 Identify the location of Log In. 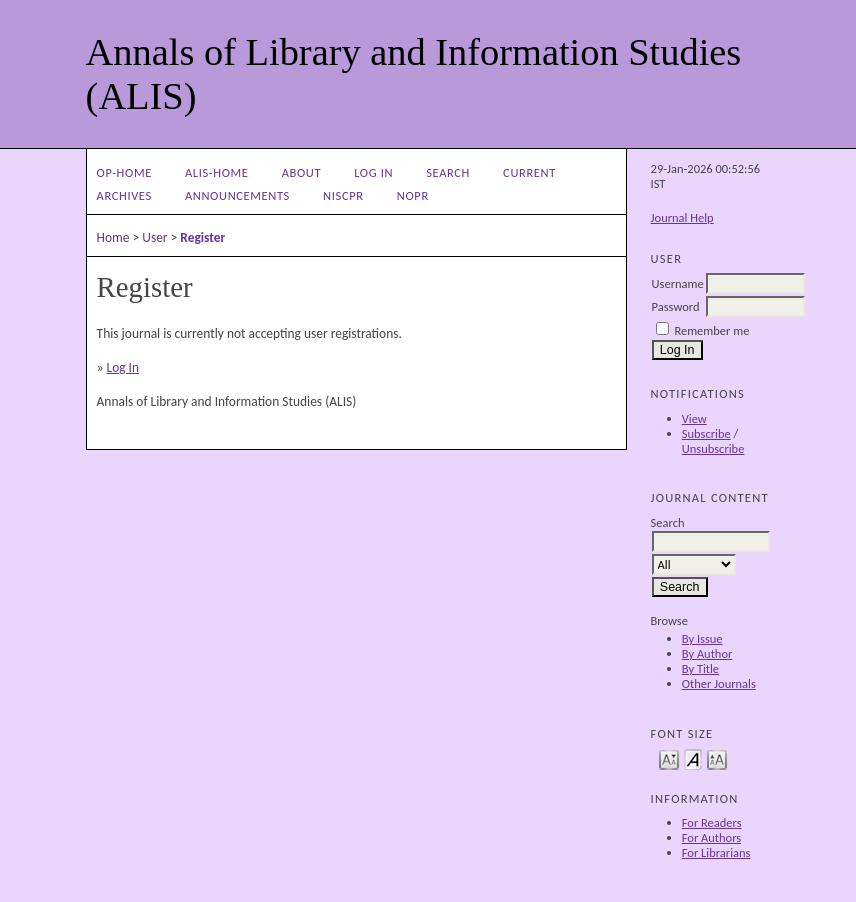
(373, 172).